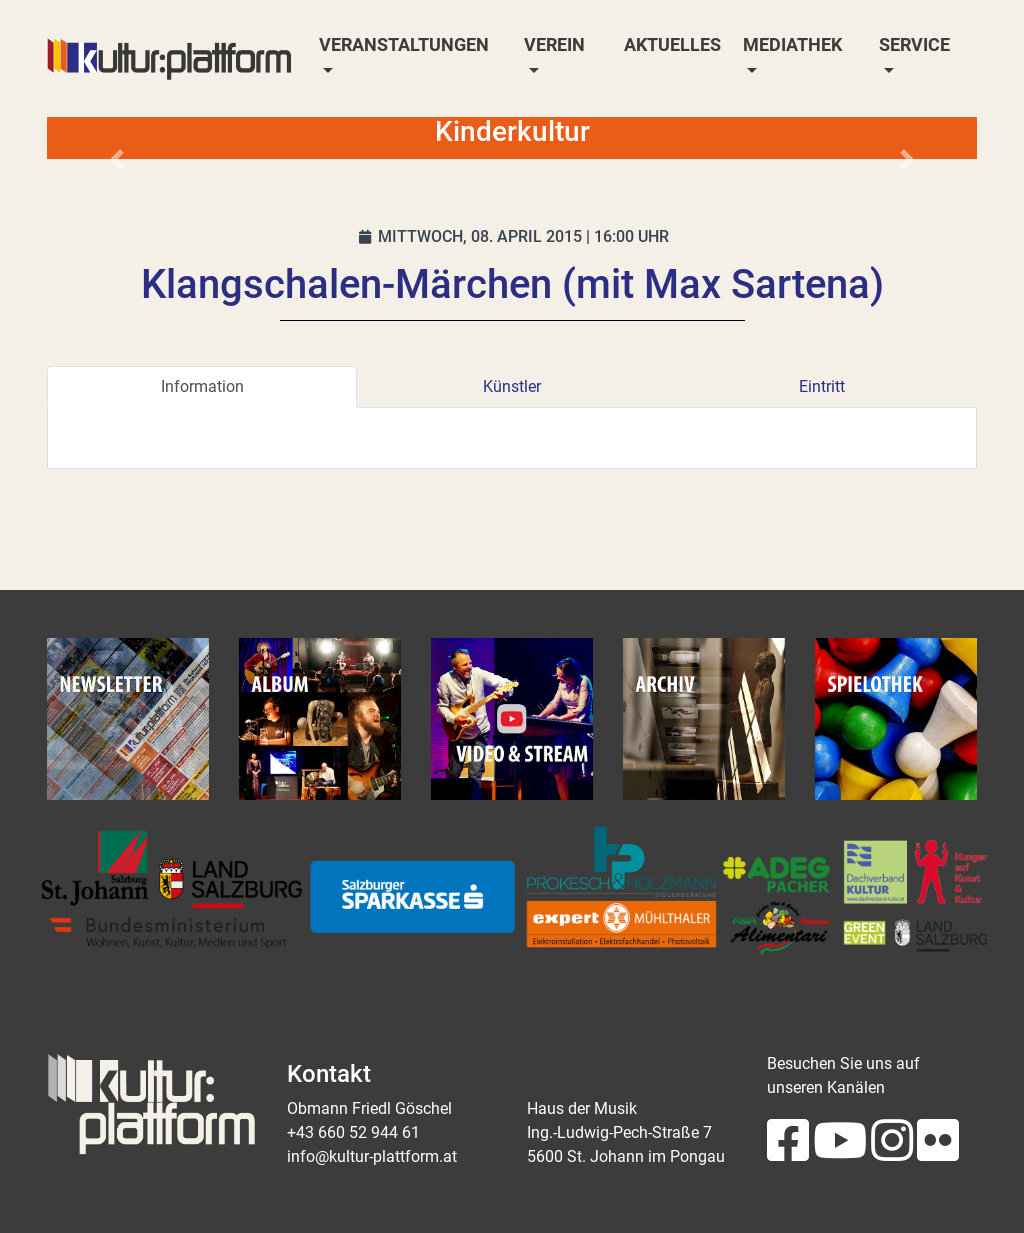  Describe the element at coordinates (554, 45) in the screenshot. I see `Verein [button]` at that location.